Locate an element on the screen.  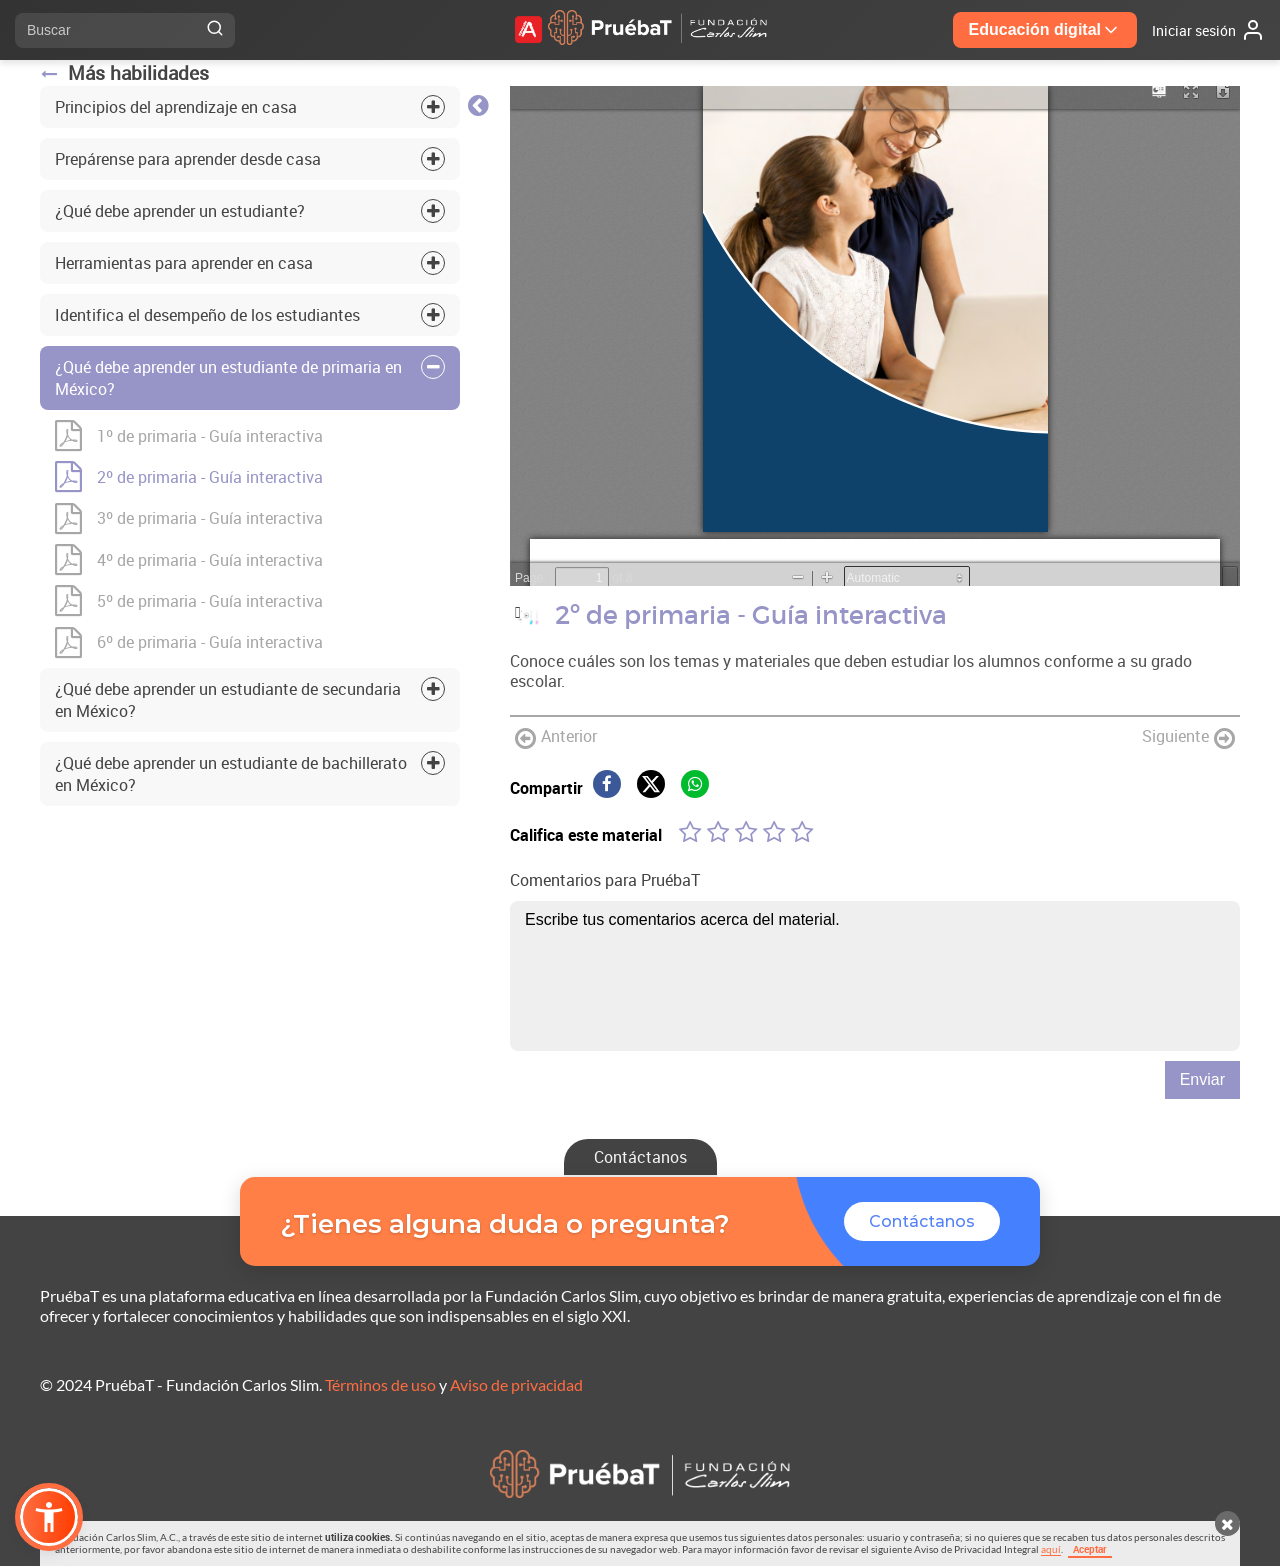
Contáctanos is located at coordinates (640, 1157).